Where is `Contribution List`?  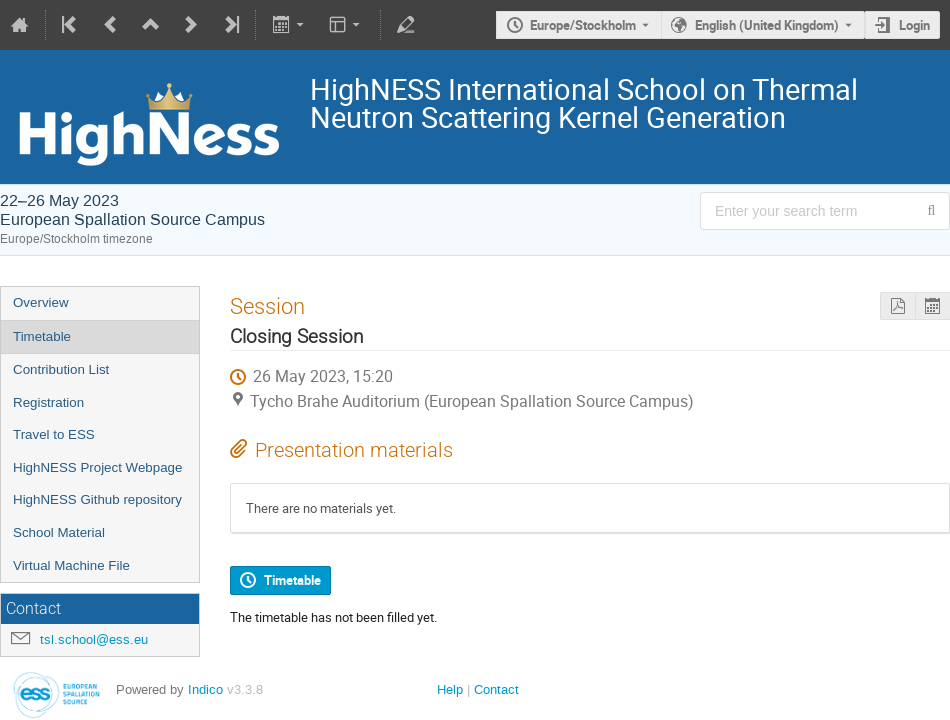
Contribution List is located at coordinates (61, 369).